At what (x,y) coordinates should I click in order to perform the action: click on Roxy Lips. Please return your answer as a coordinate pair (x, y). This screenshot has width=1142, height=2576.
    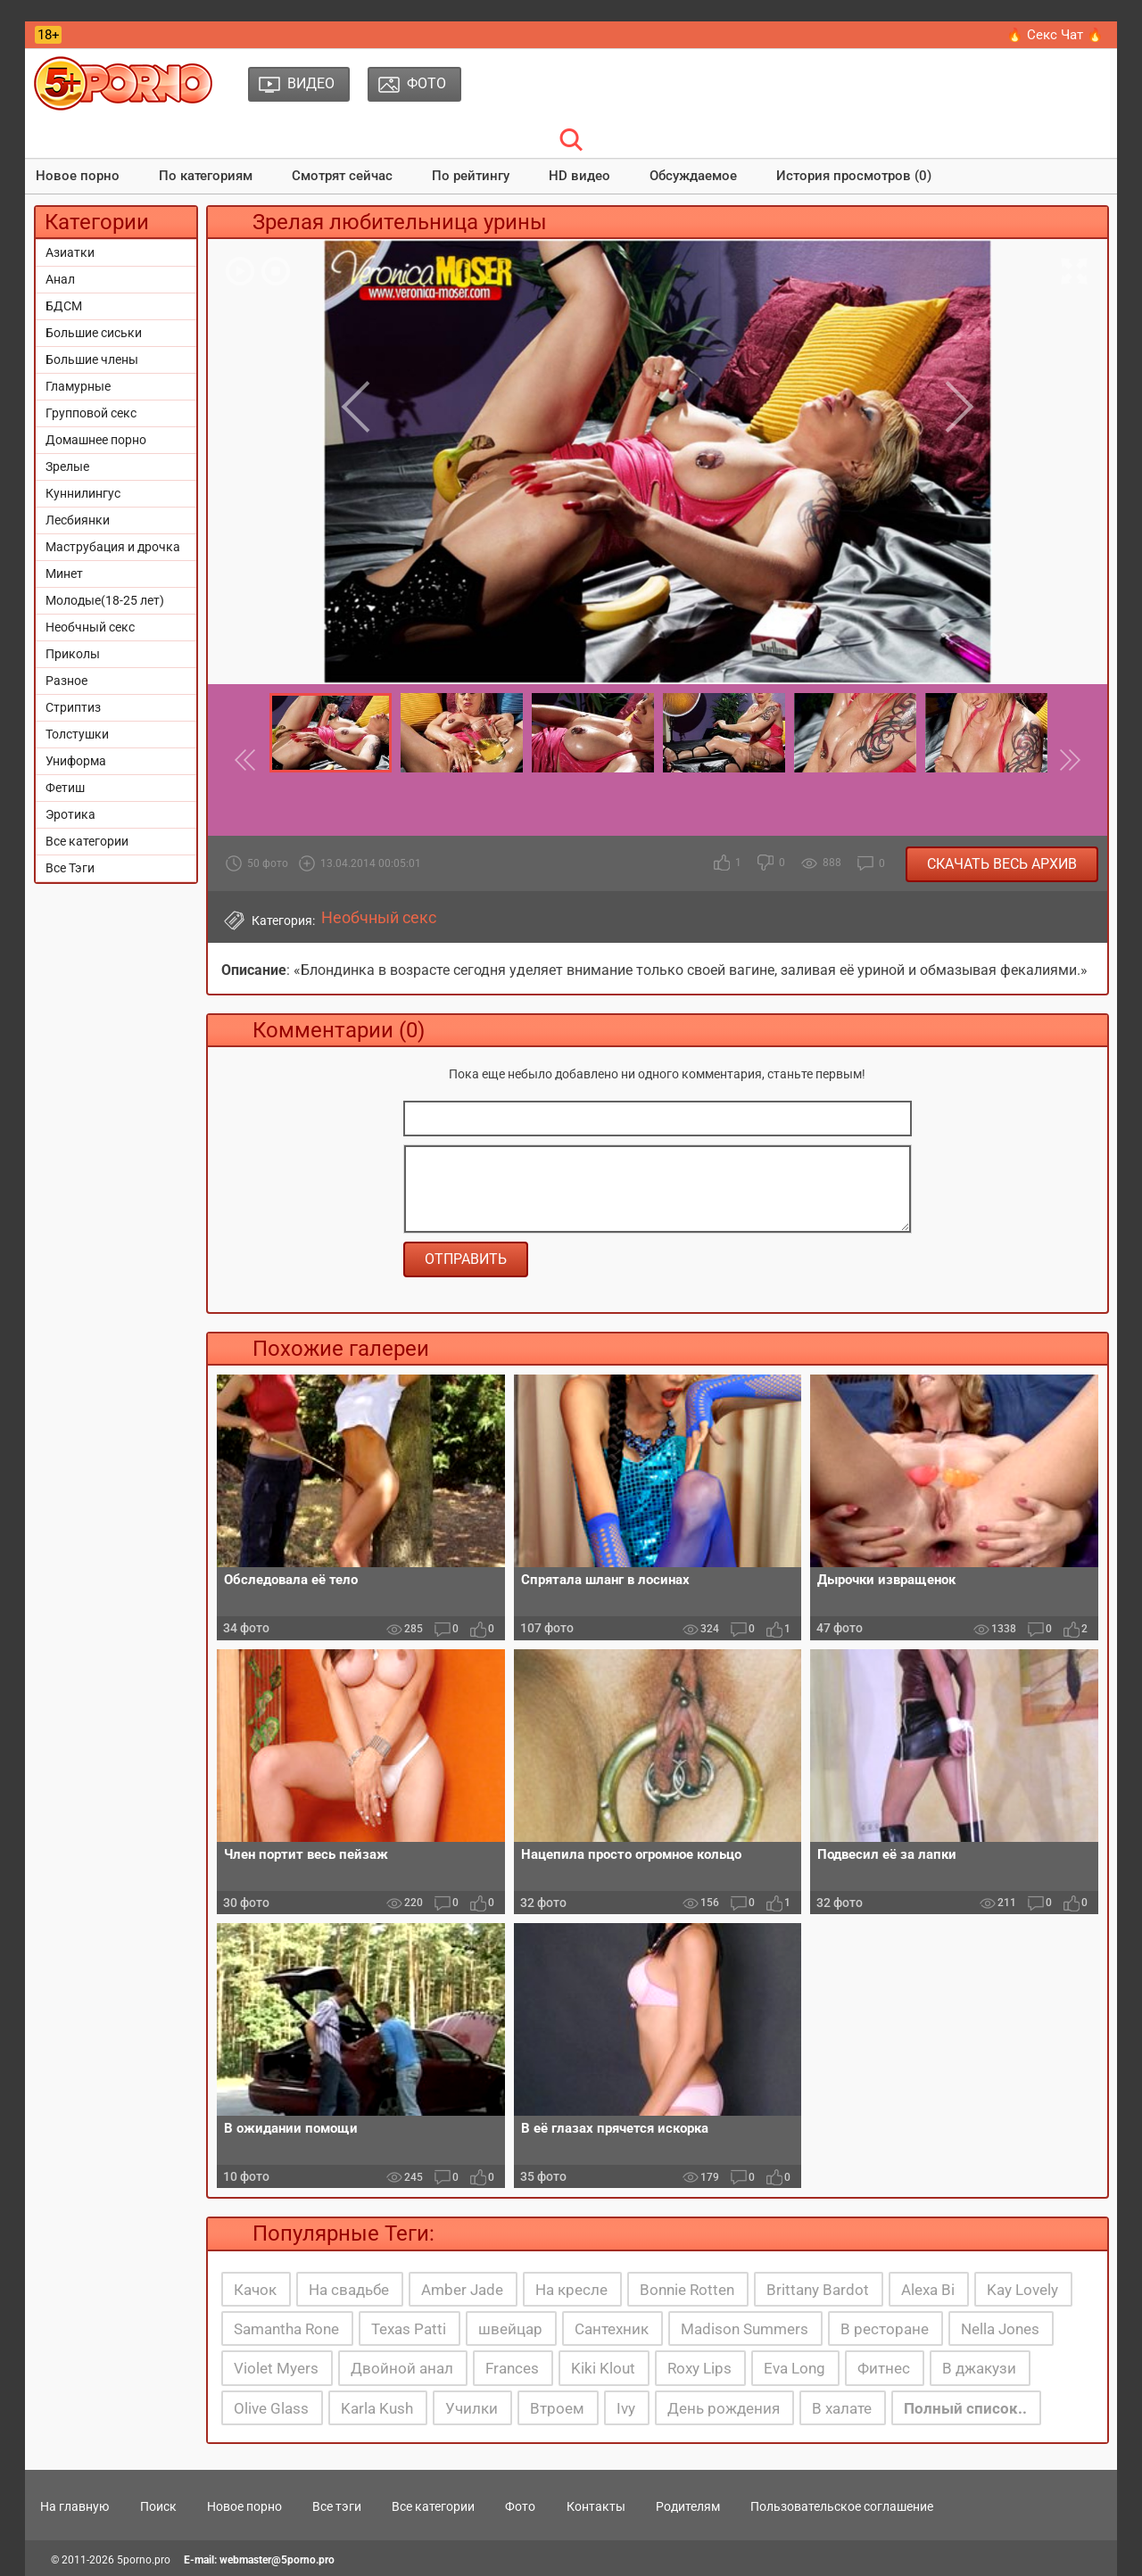
    Looking at the image, I should click on (699, 2368).